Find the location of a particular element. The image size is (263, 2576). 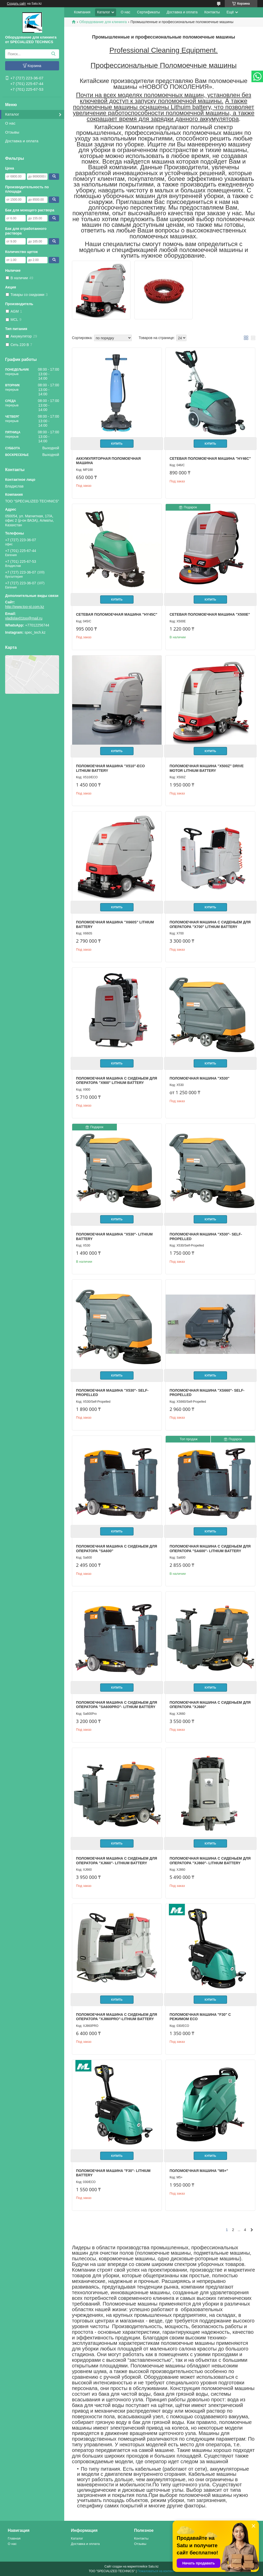

Поломоечная машина "X500Z" drive motor Lithium battery is located at coordinates (206, 768).